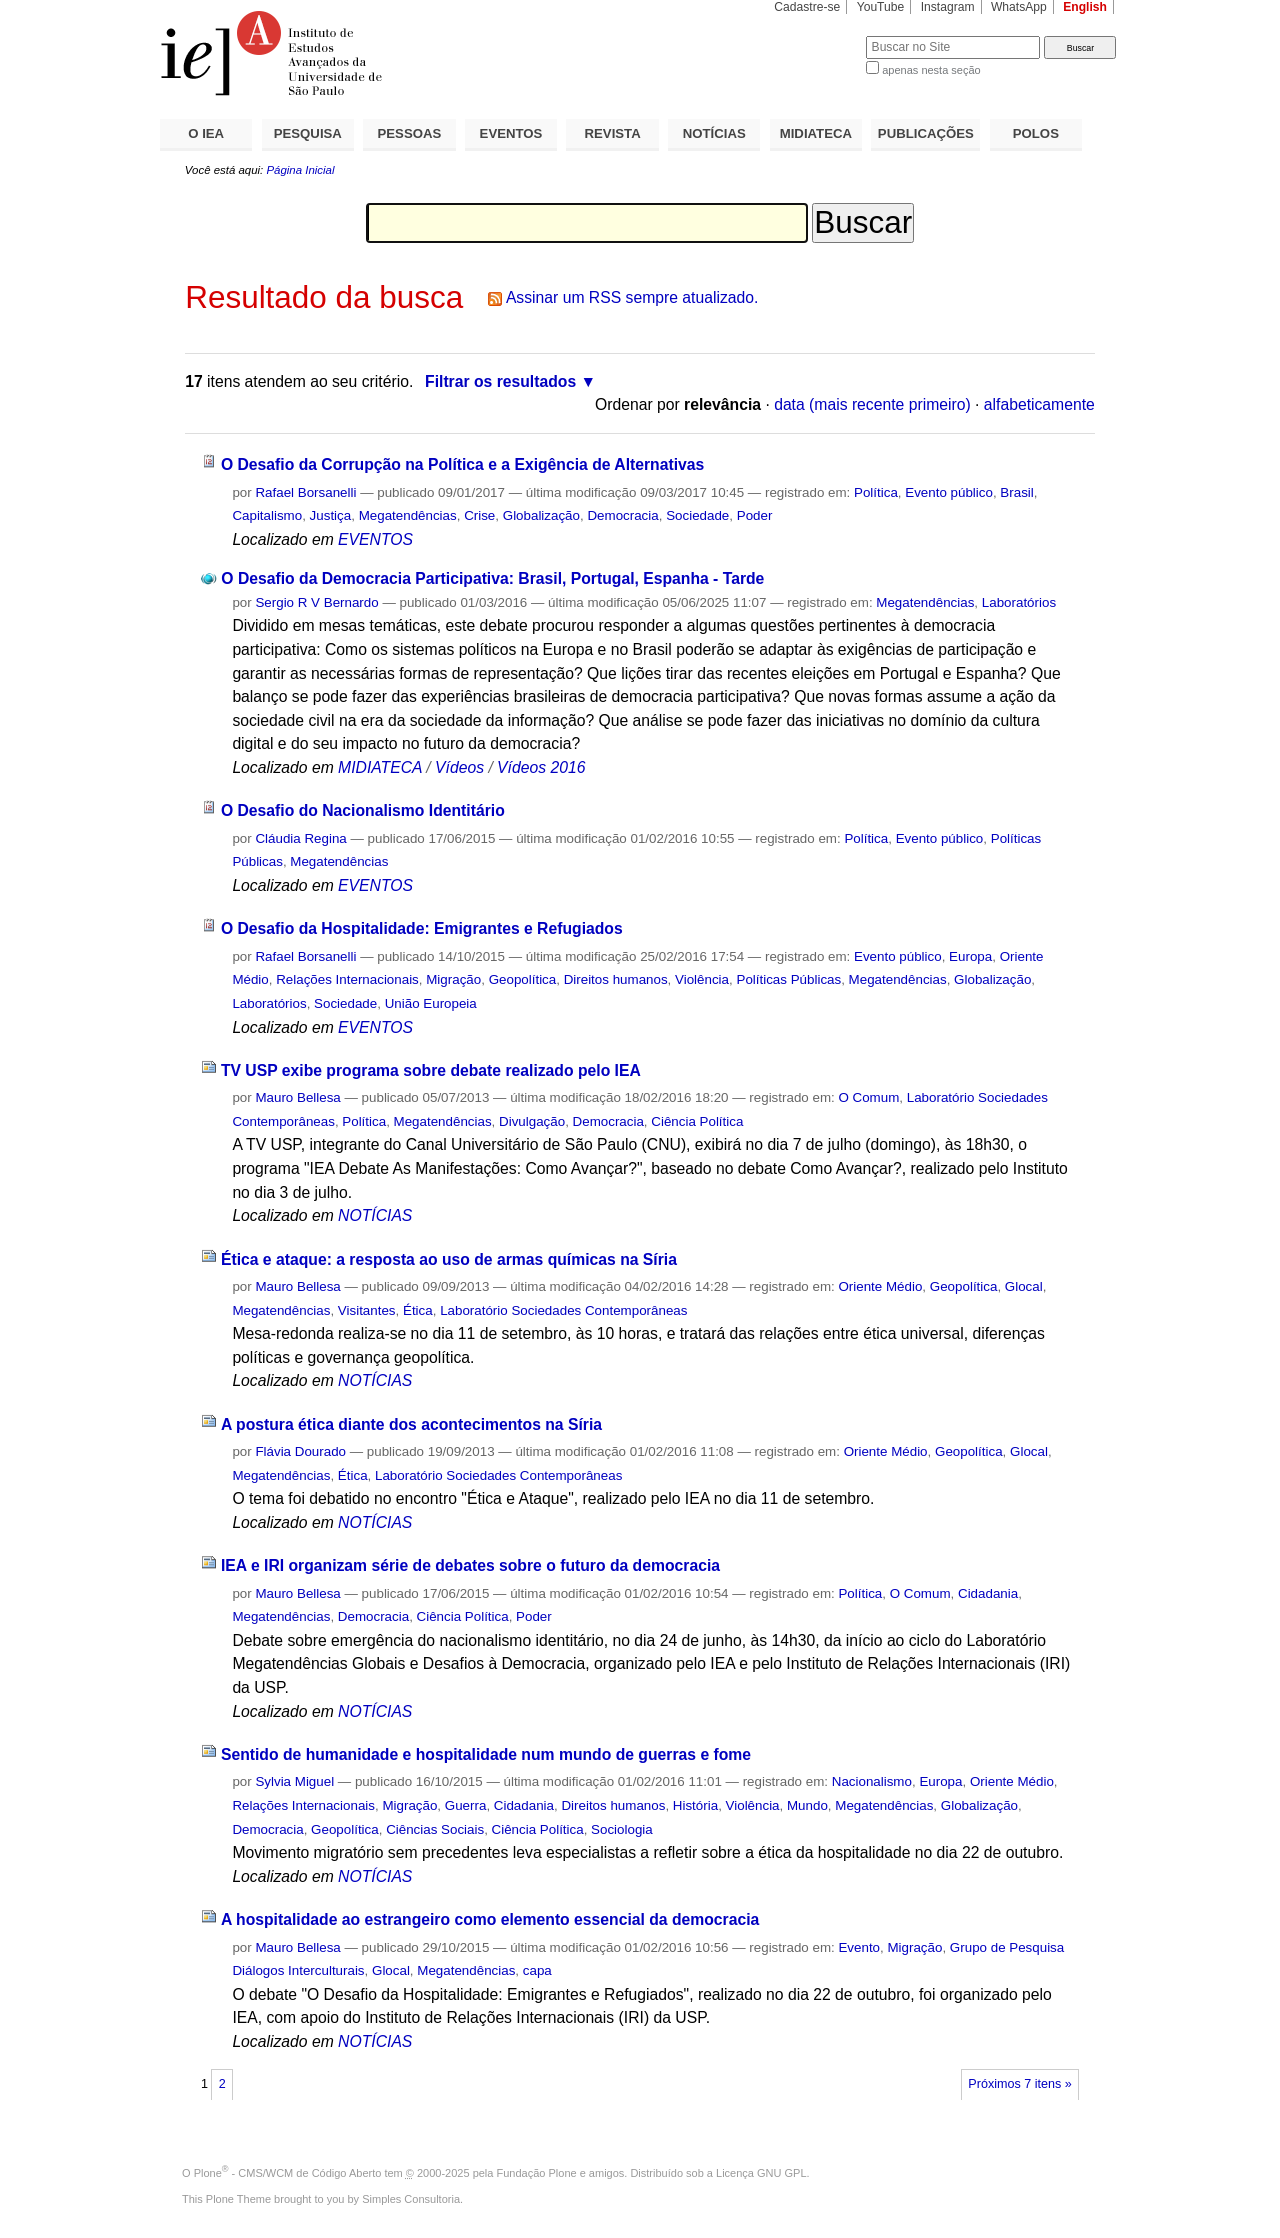  Describe the element at coordinates (206, 133) in the screenshot. I see `O IEA` at that location.